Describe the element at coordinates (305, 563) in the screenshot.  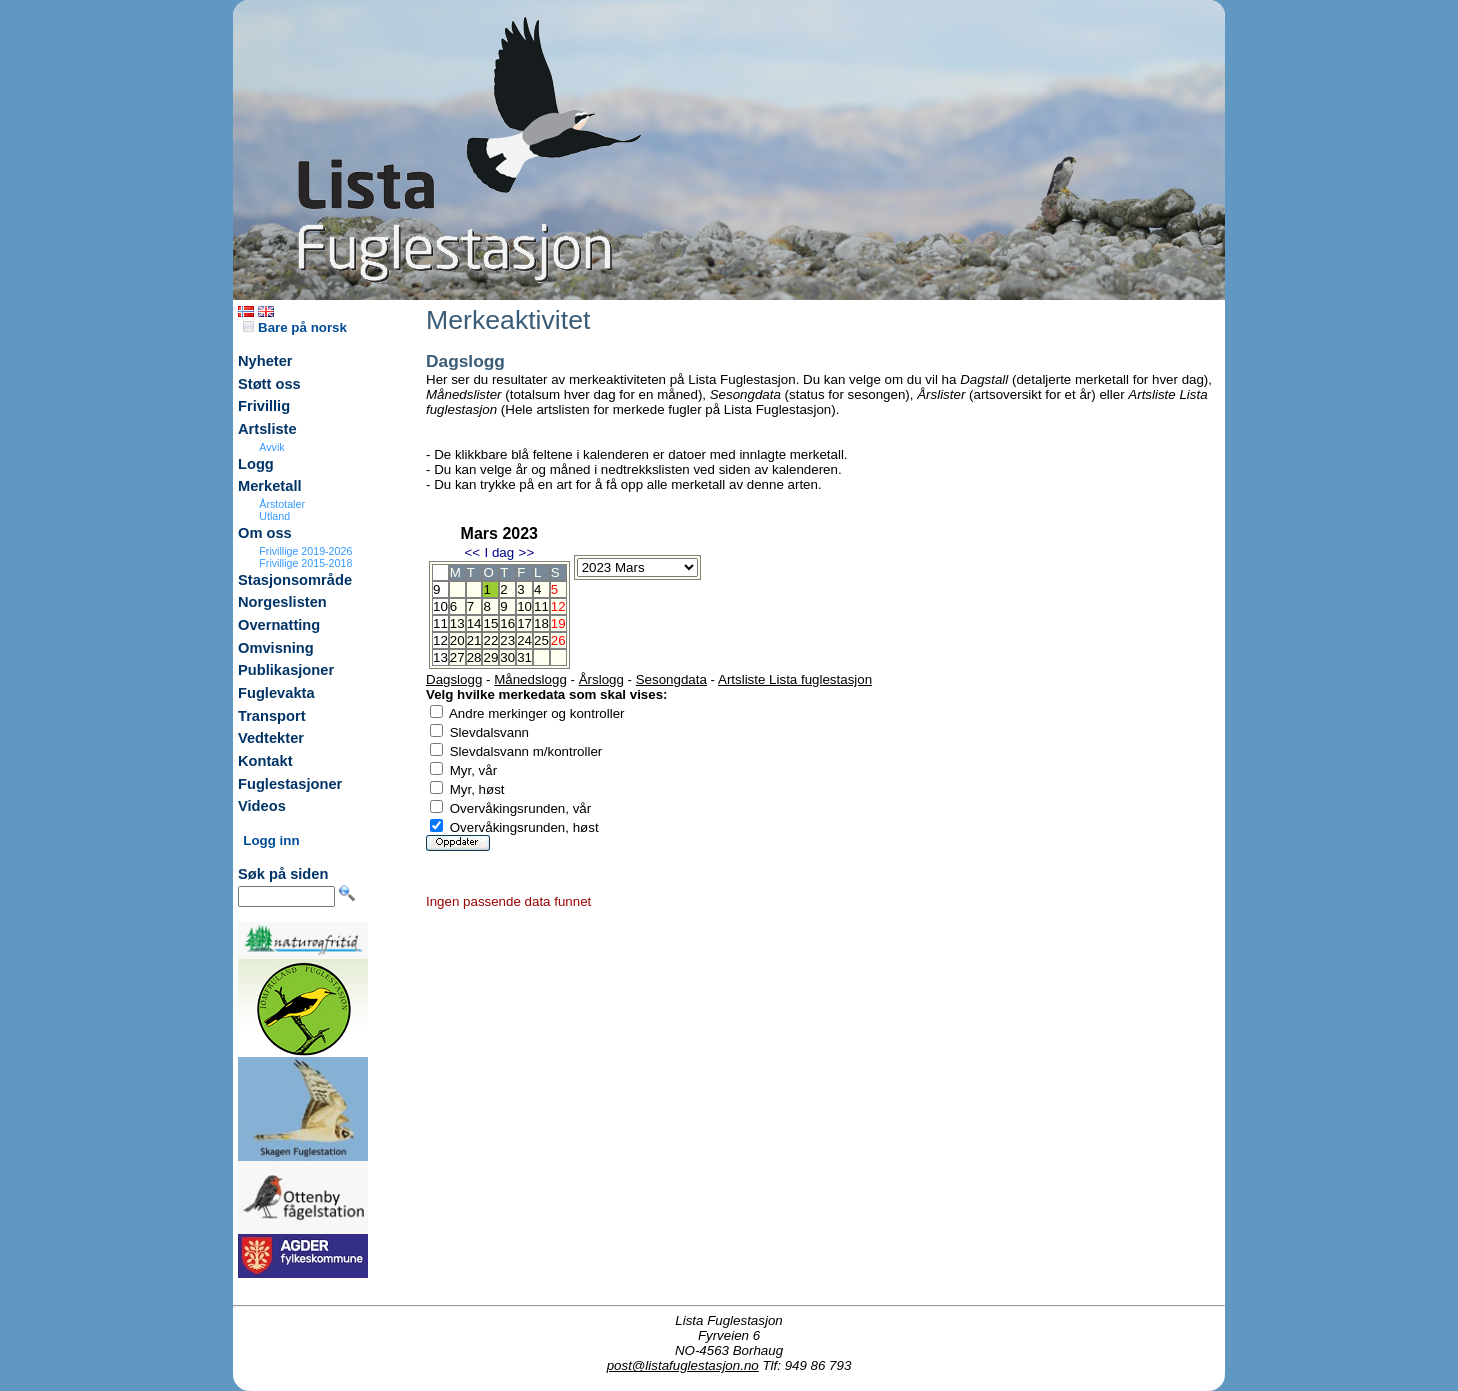
I see `Frivillige 2015-2018` at that location.